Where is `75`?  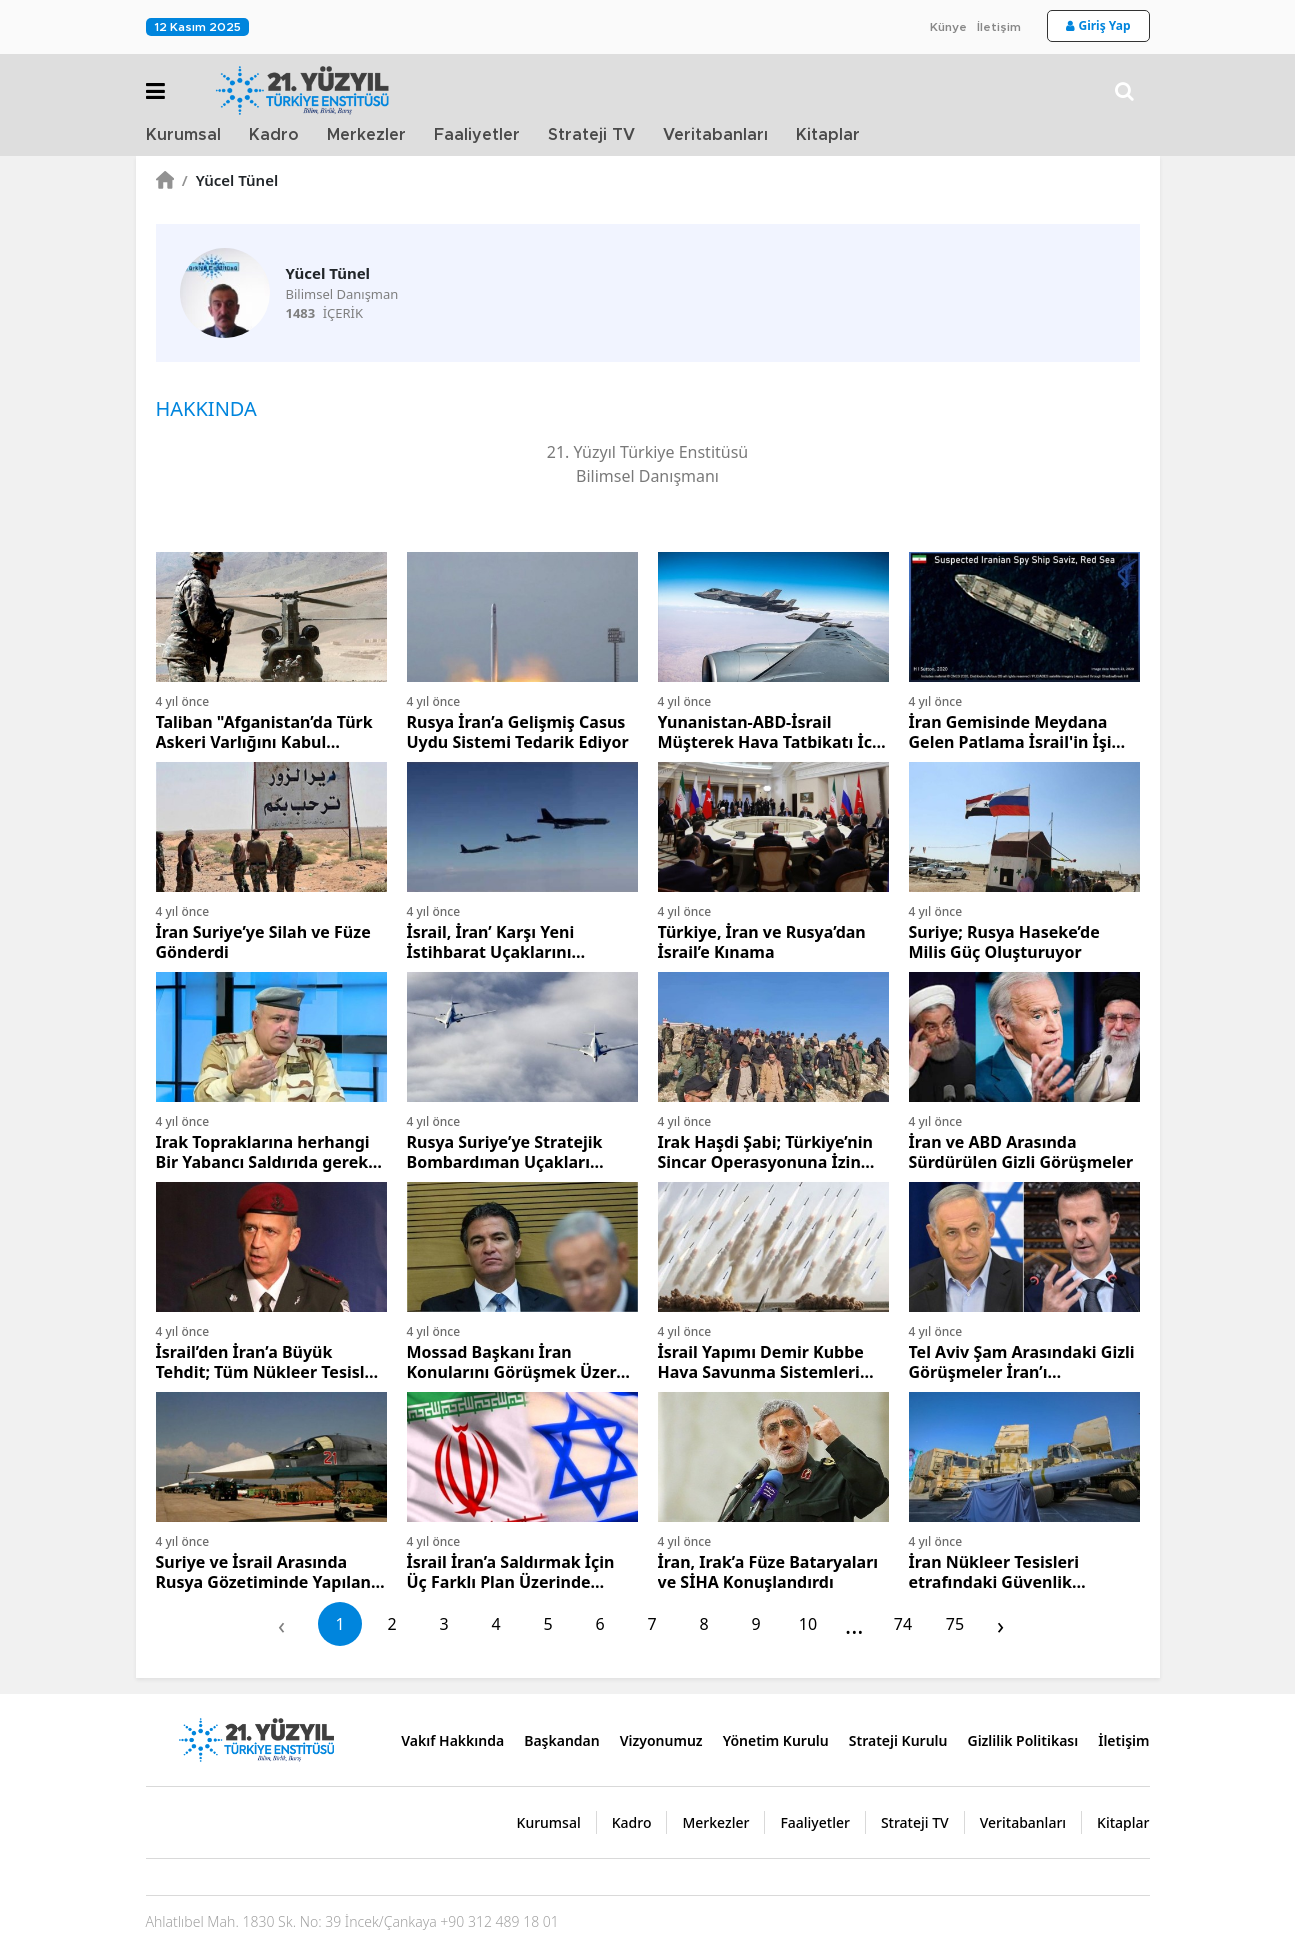
75 is located at coordinates (955, 1624).